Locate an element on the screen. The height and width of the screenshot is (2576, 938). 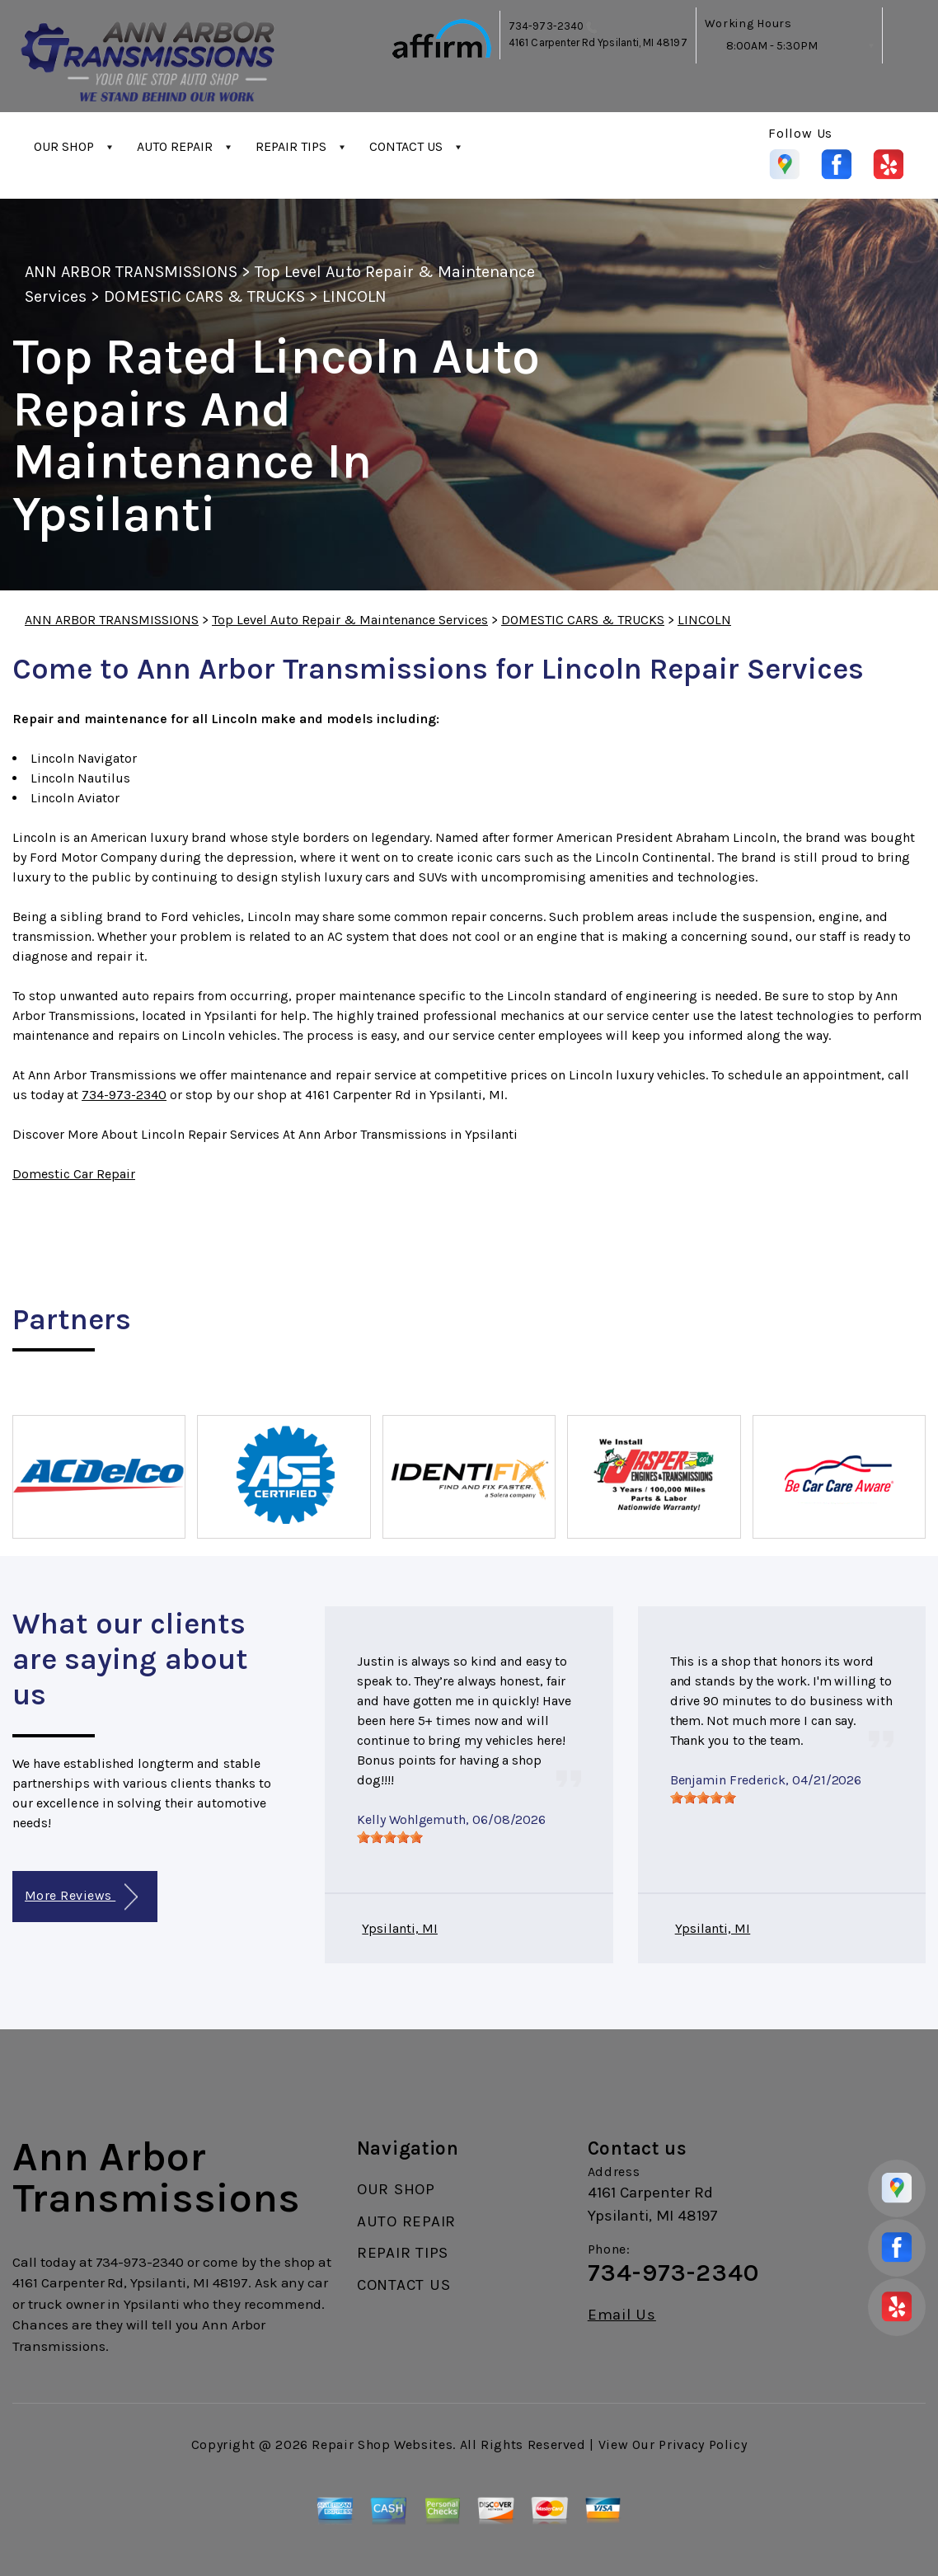
[slider] is located at coordinates (390, 1837).